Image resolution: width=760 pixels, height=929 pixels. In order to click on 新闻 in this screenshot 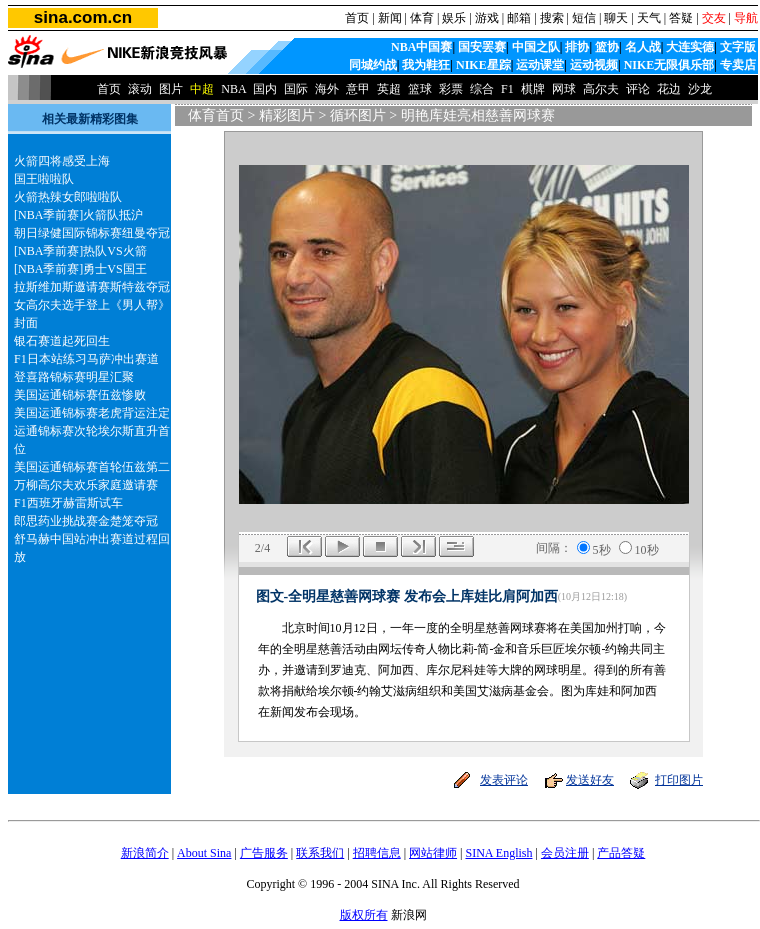, I will do `click(390, 18)`.